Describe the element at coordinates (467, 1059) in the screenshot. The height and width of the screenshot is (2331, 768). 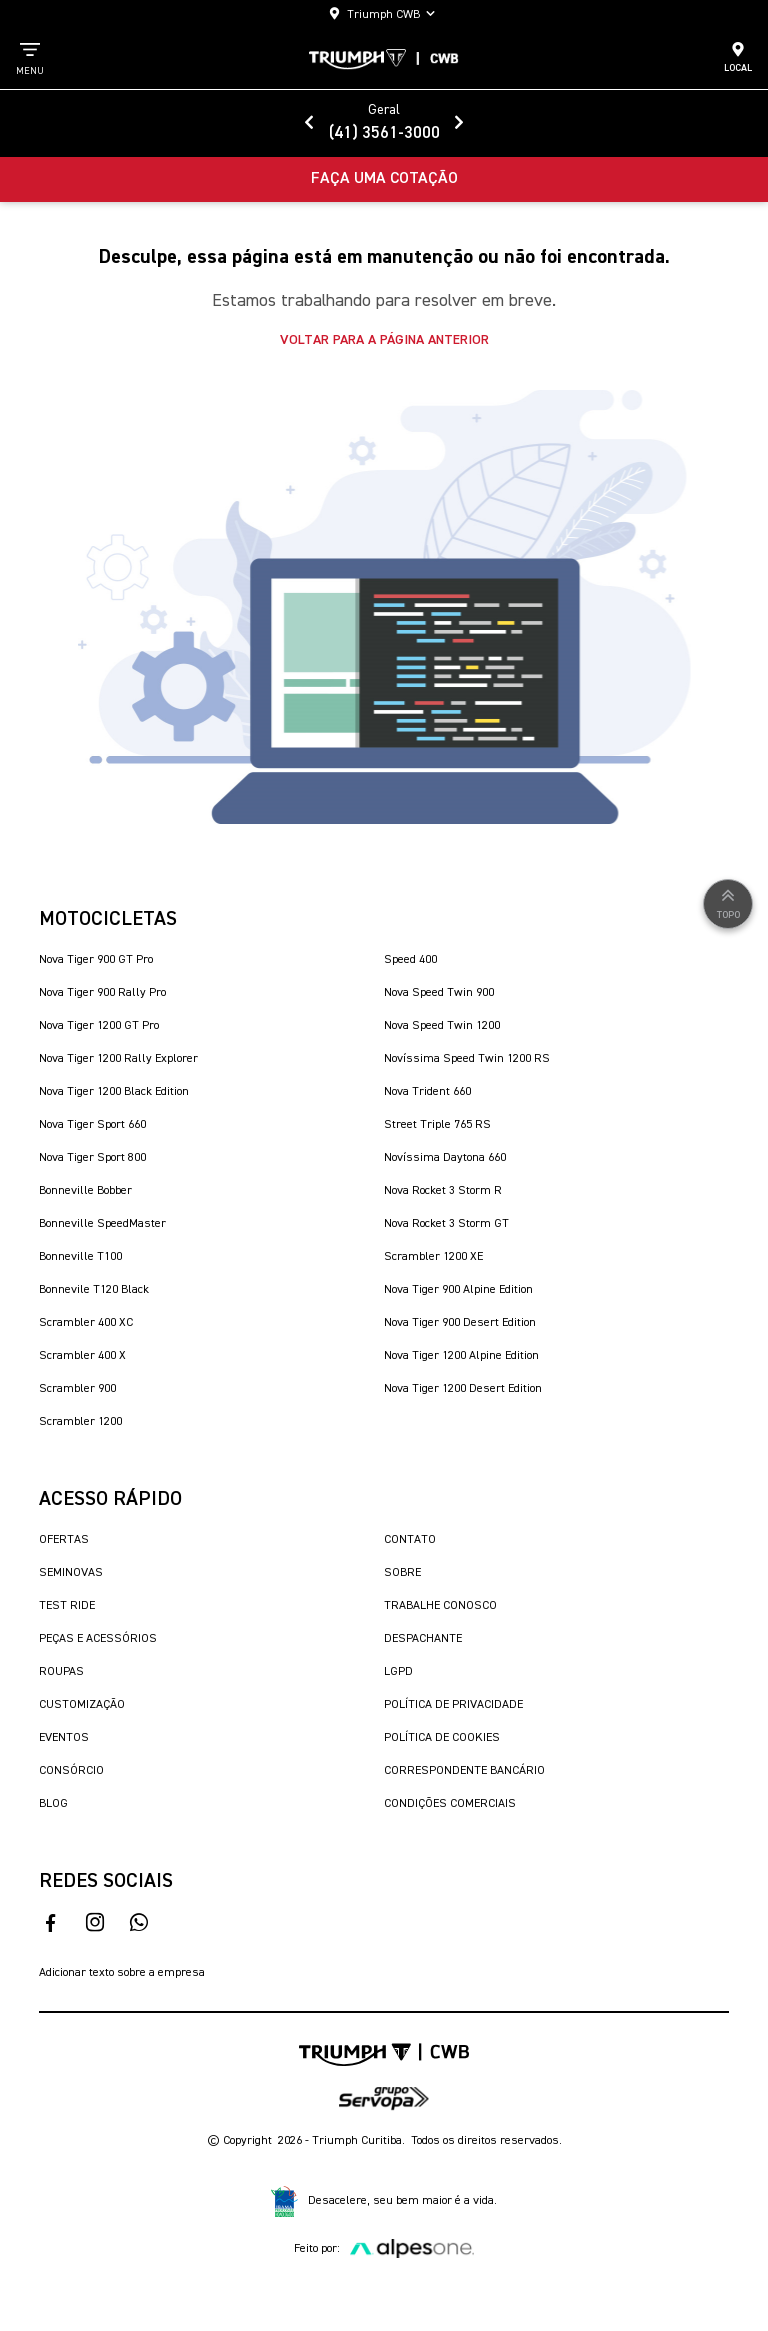
I see `Novíssima Speed Twin 1200 RS` at that location.